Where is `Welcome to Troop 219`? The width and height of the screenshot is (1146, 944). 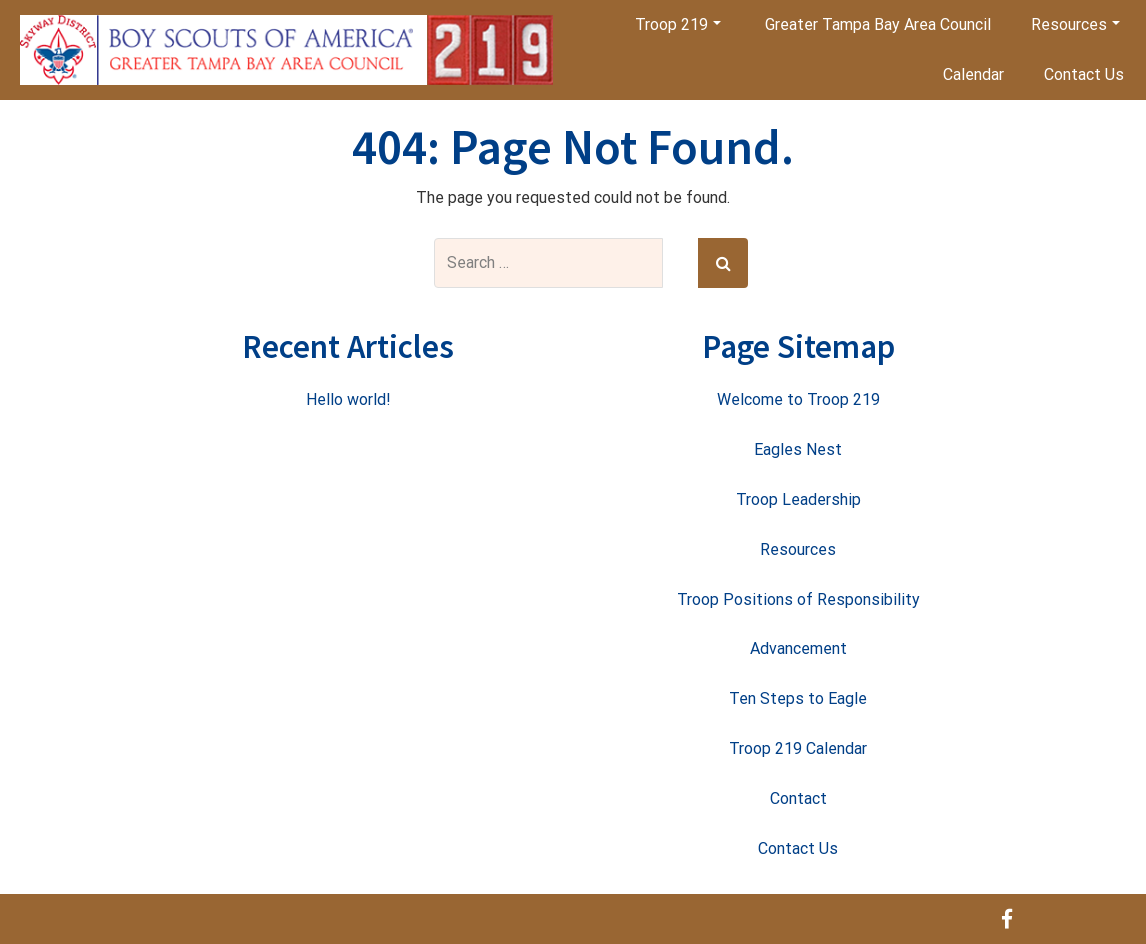
Welcome to Troop 219 is located at coordinates (798, 399).